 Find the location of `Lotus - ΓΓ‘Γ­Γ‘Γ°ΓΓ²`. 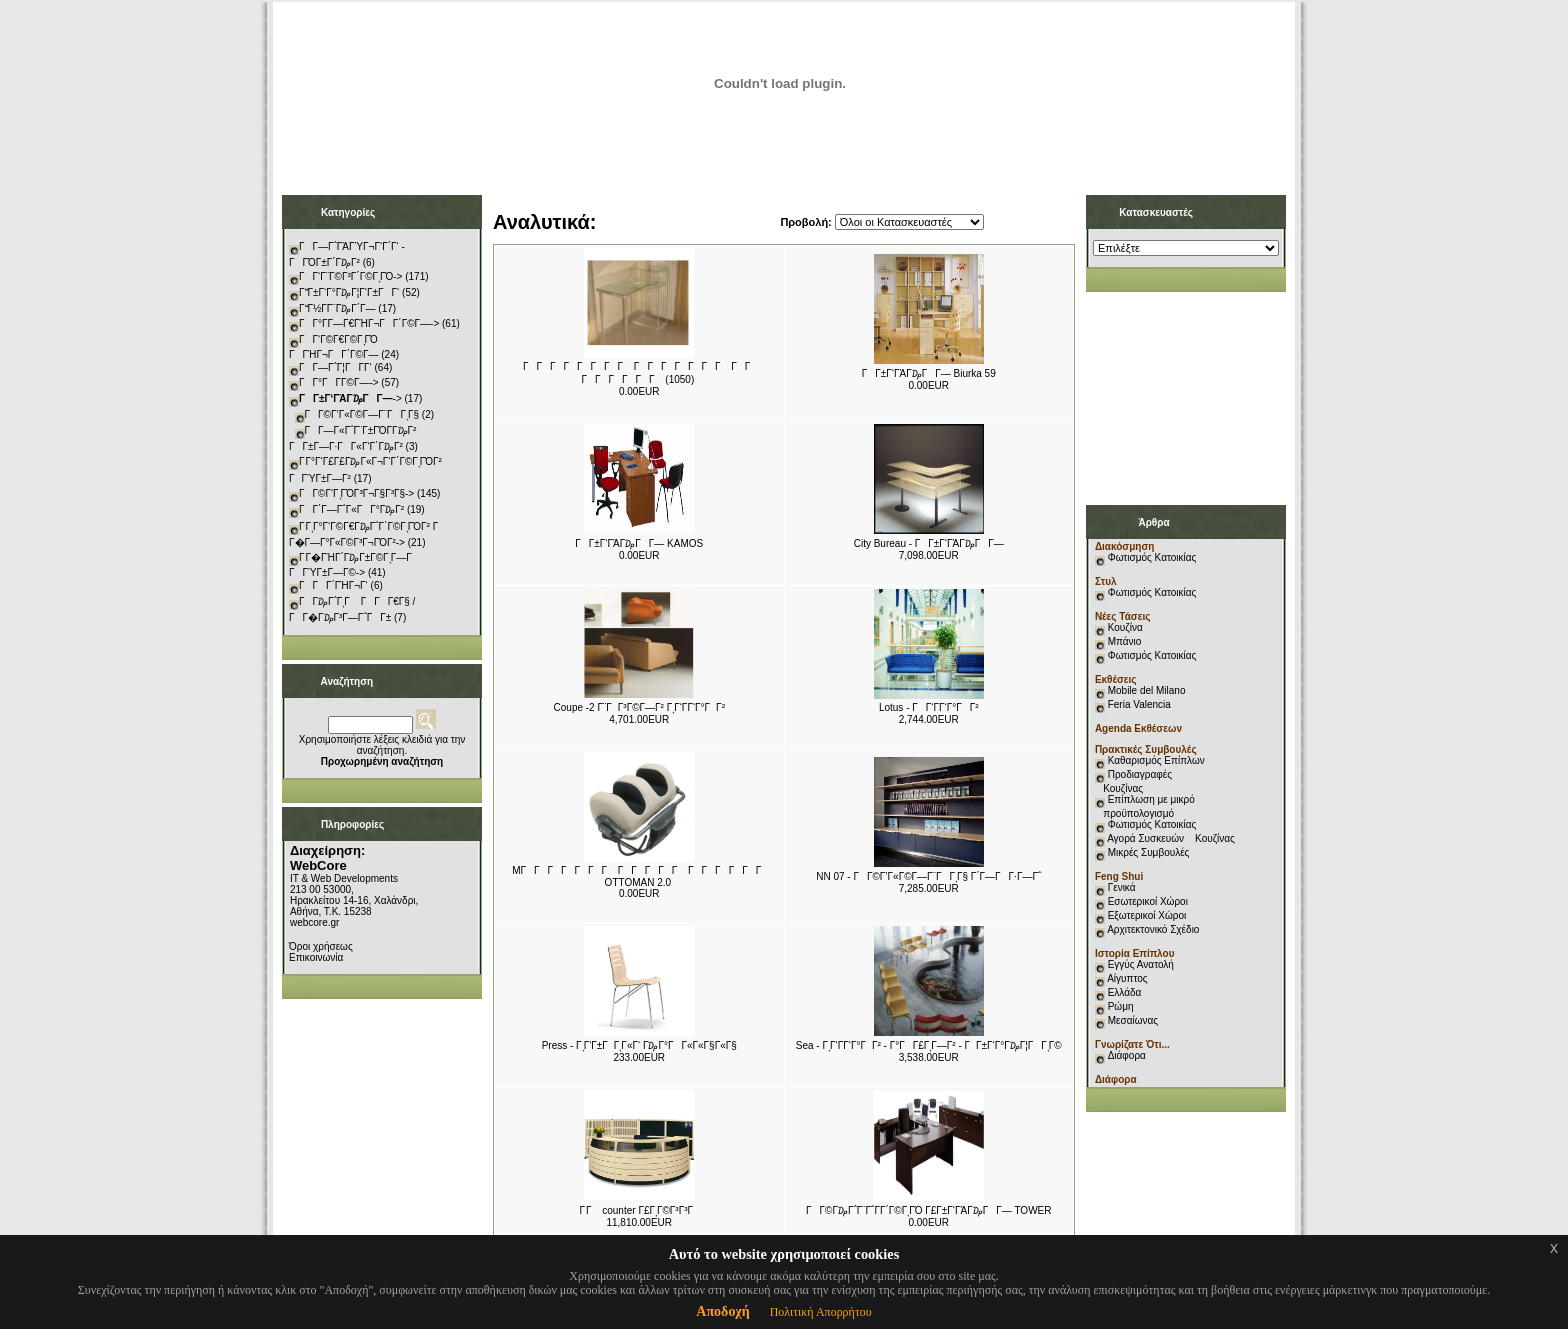

Lotus - ΓΓ‘Γ­Γ‘Γ°ΓΓ² is located at coordinates (929, 707).